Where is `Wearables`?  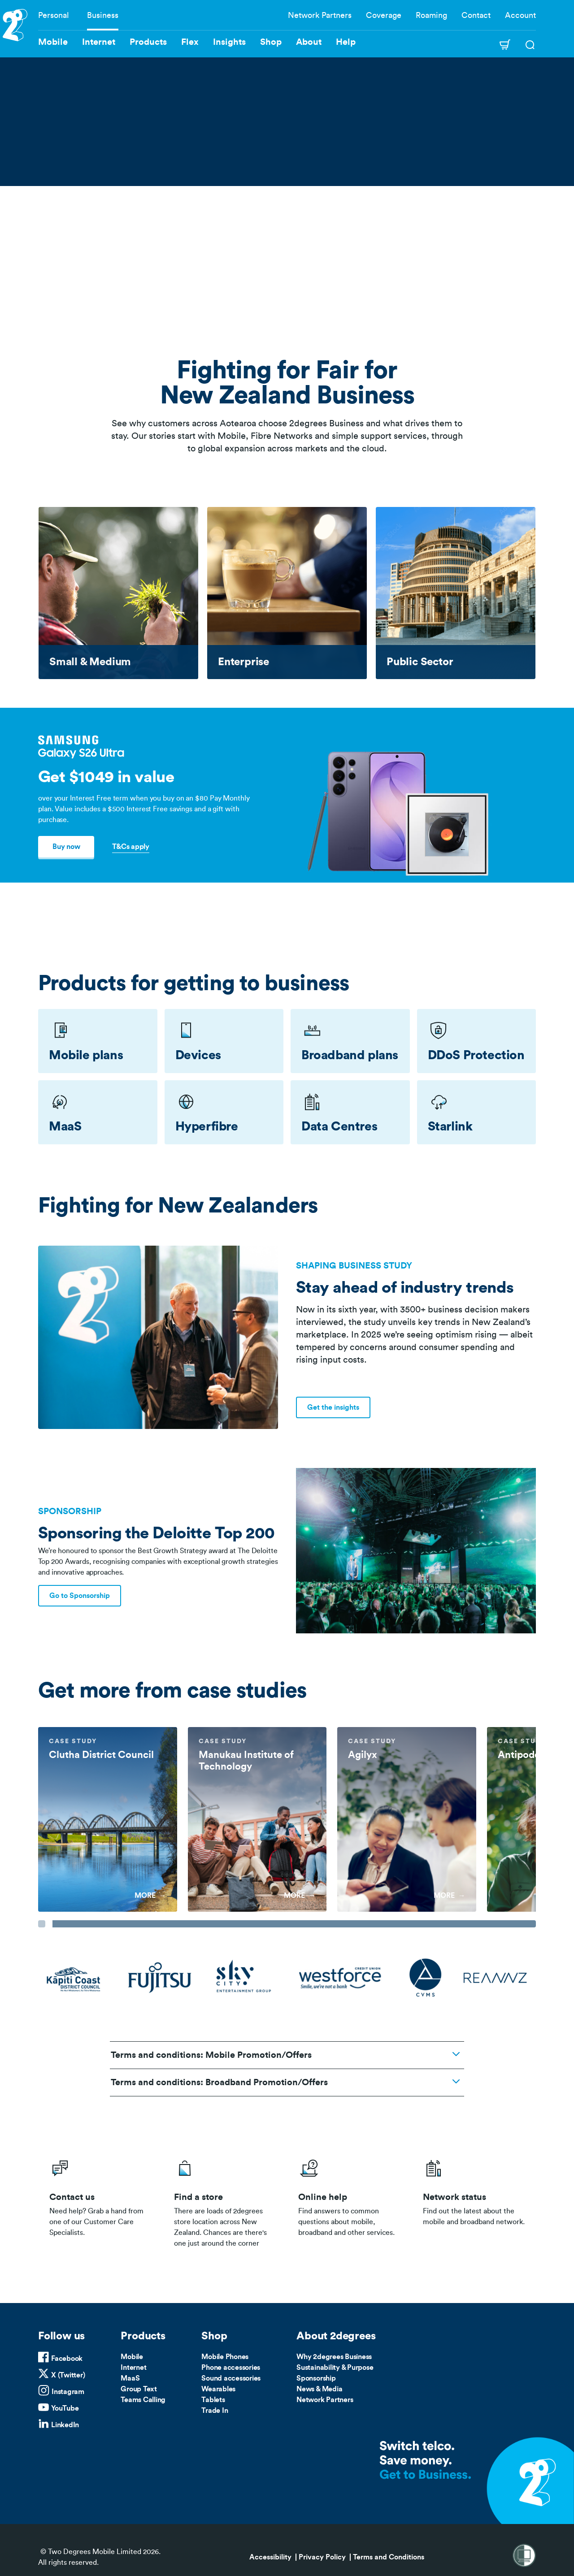
Wearables is located at coordinates (218, 2389).